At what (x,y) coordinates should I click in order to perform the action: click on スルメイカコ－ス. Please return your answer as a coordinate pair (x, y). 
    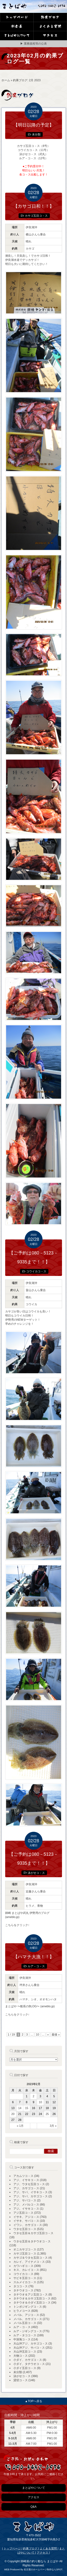
    Looking at the image, I should click on (24, 2282).